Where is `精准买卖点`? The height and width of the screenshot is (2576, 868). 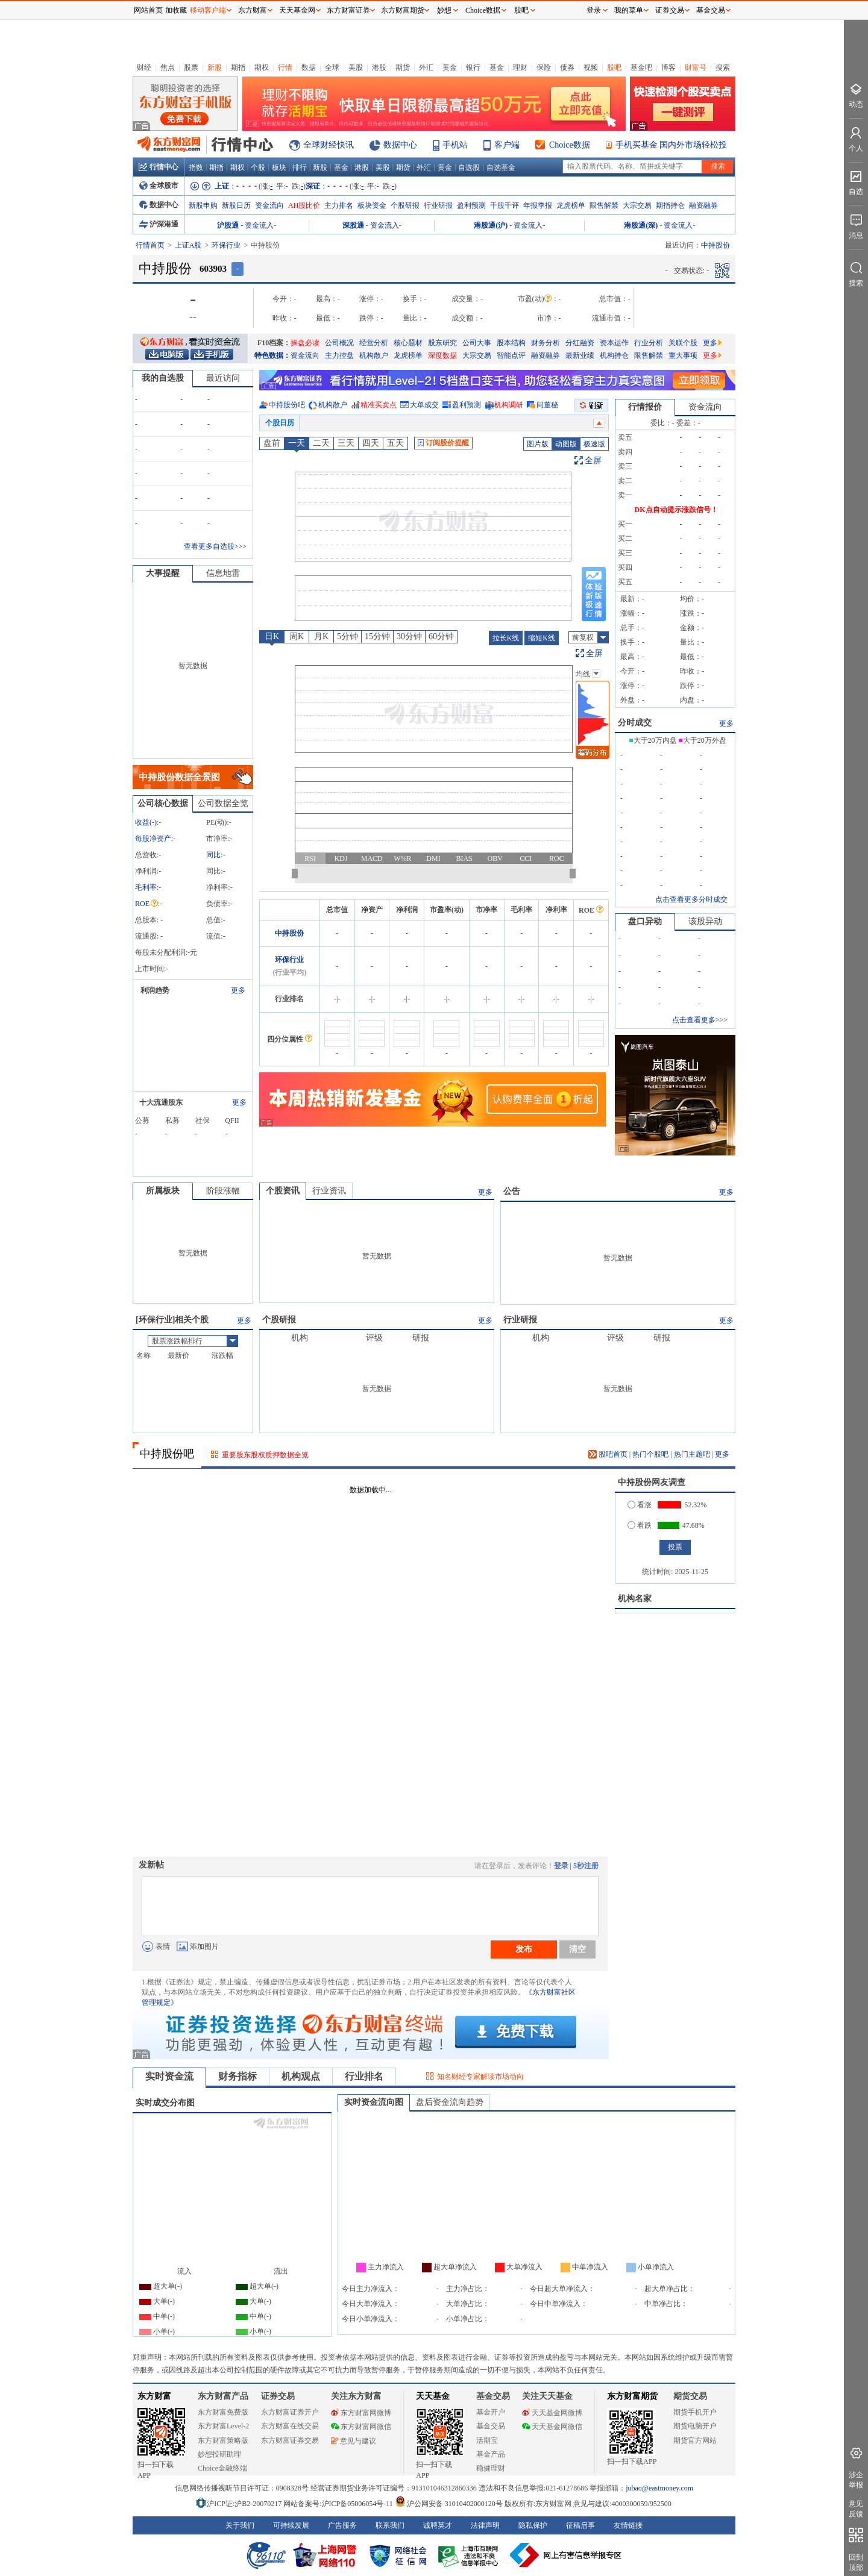 精准买卖点 is located at coordinates (378, 405).